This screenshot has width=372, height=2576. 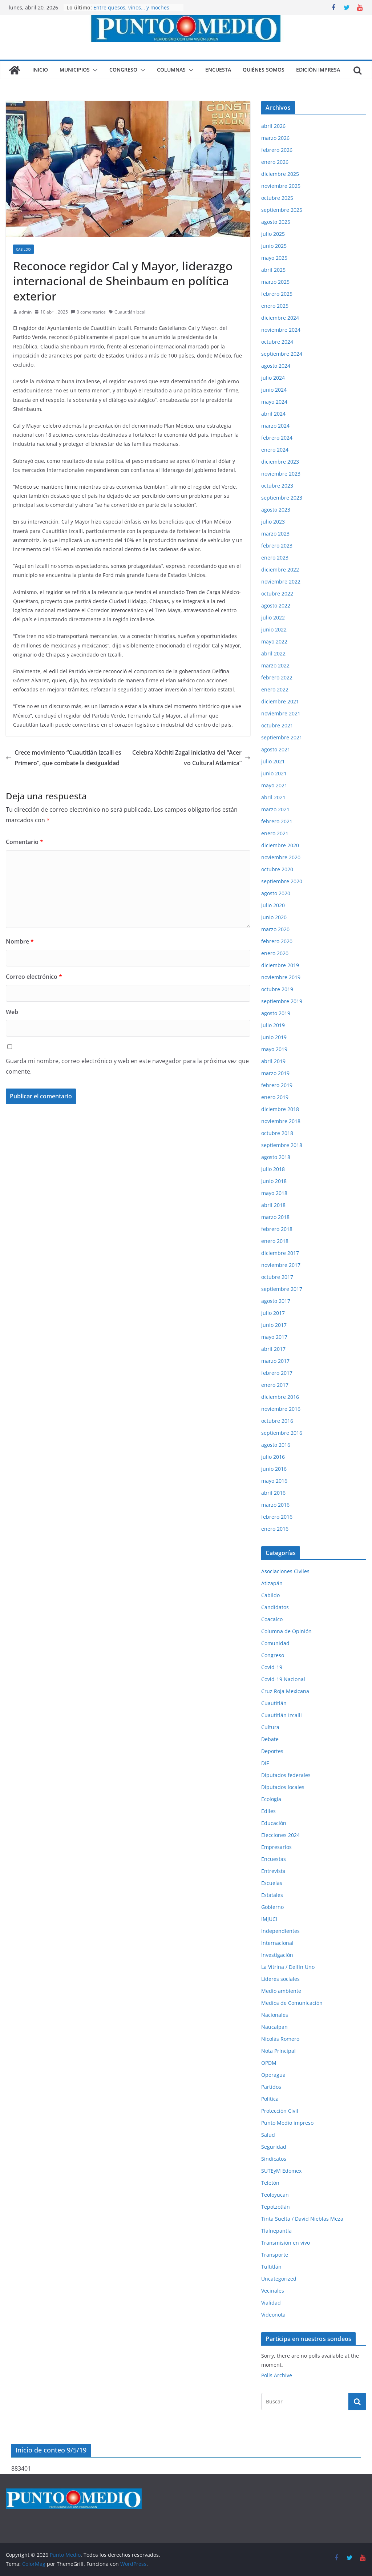 What do you see at coordinates (40, 69) in the screenshot?
I see `Inicio` at bounding box center [40, 69].